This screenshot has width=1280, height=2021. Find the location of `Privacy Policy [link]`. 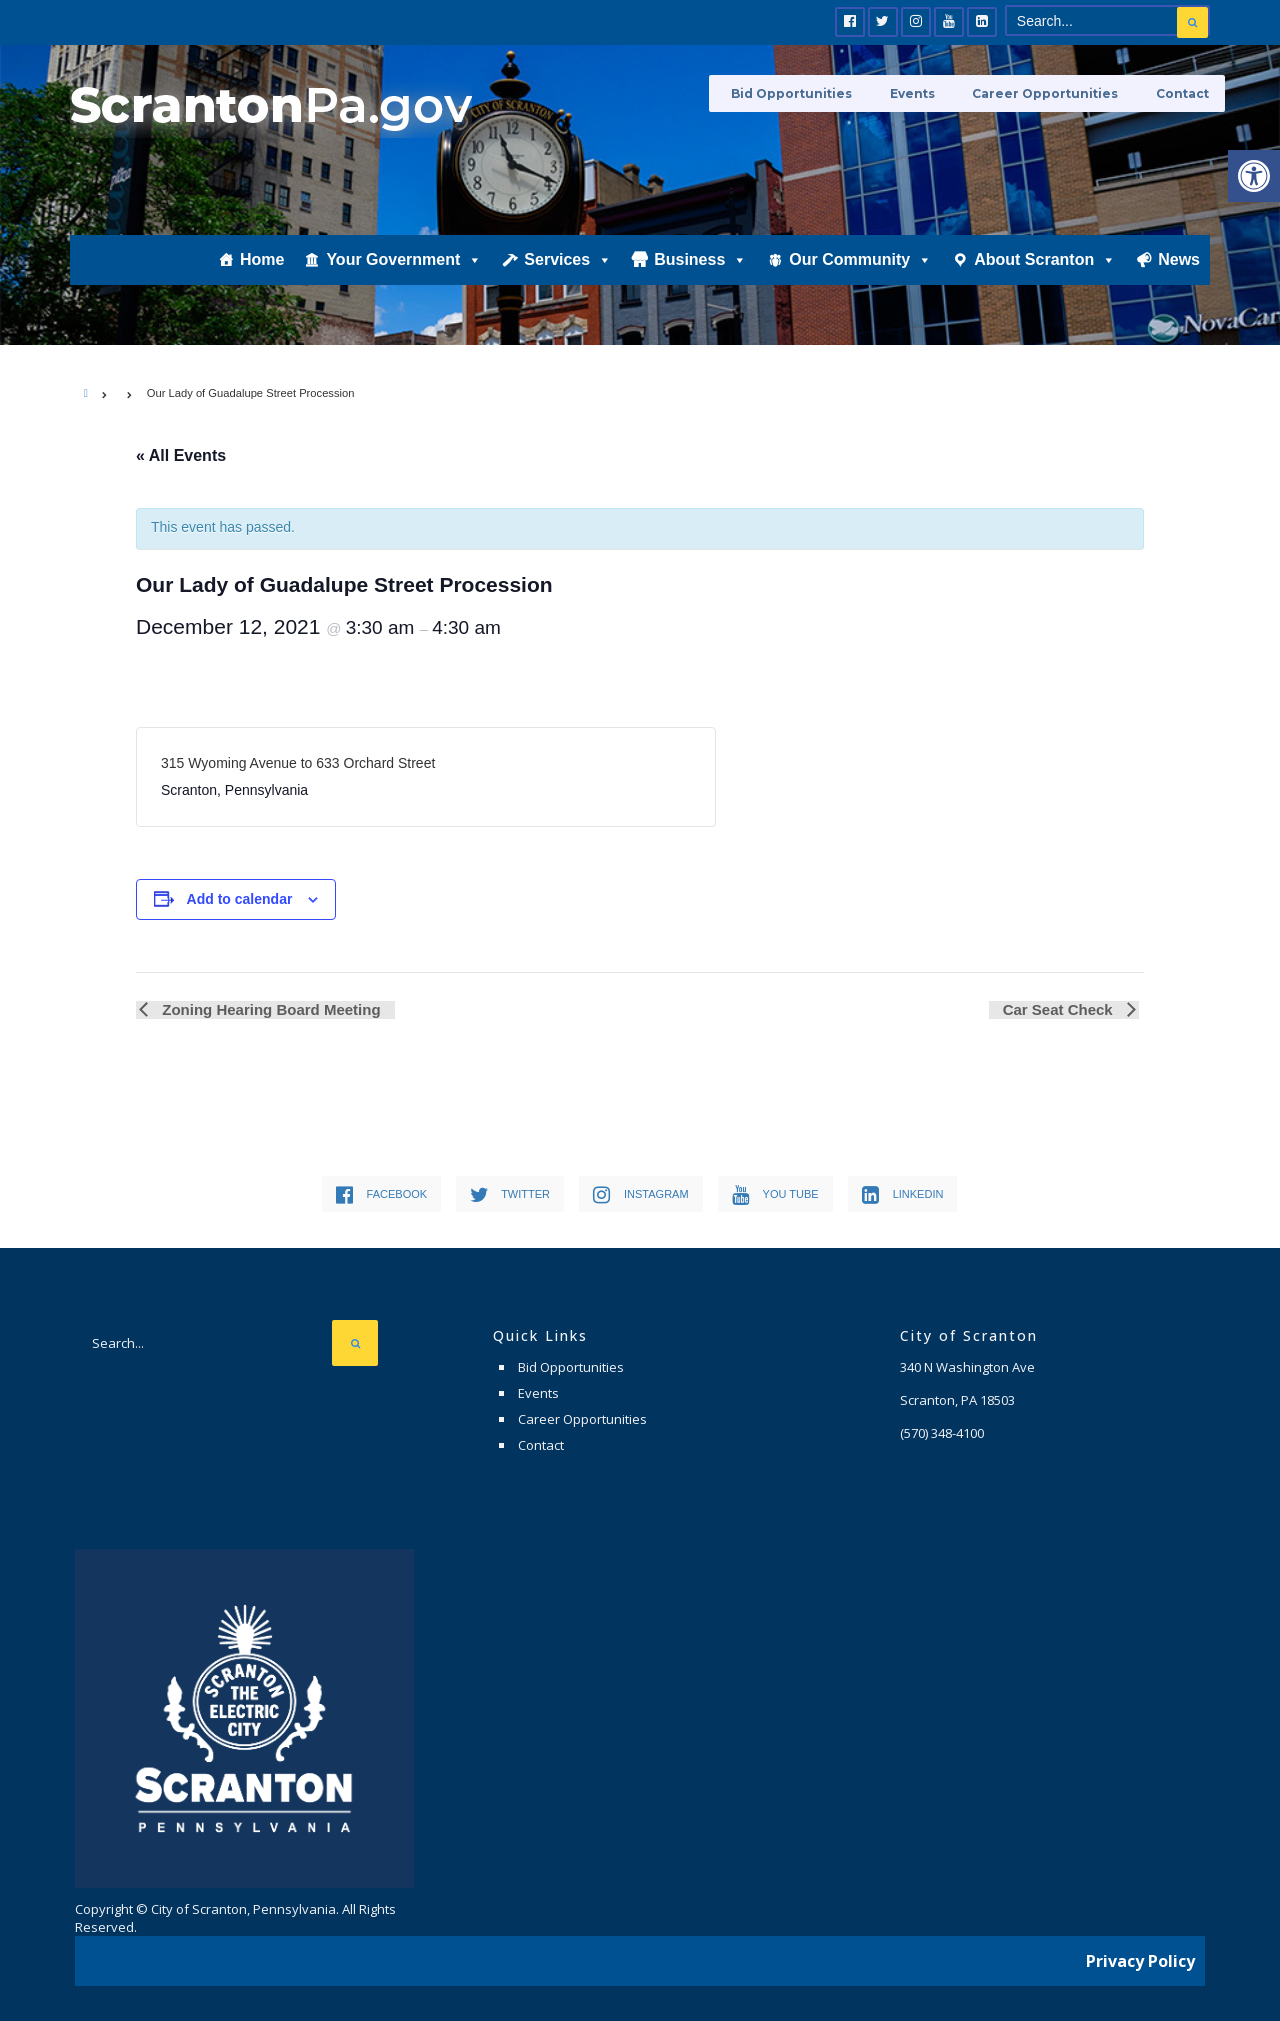

Privacy Policy [link] is located at coordinates (1140, 1956).